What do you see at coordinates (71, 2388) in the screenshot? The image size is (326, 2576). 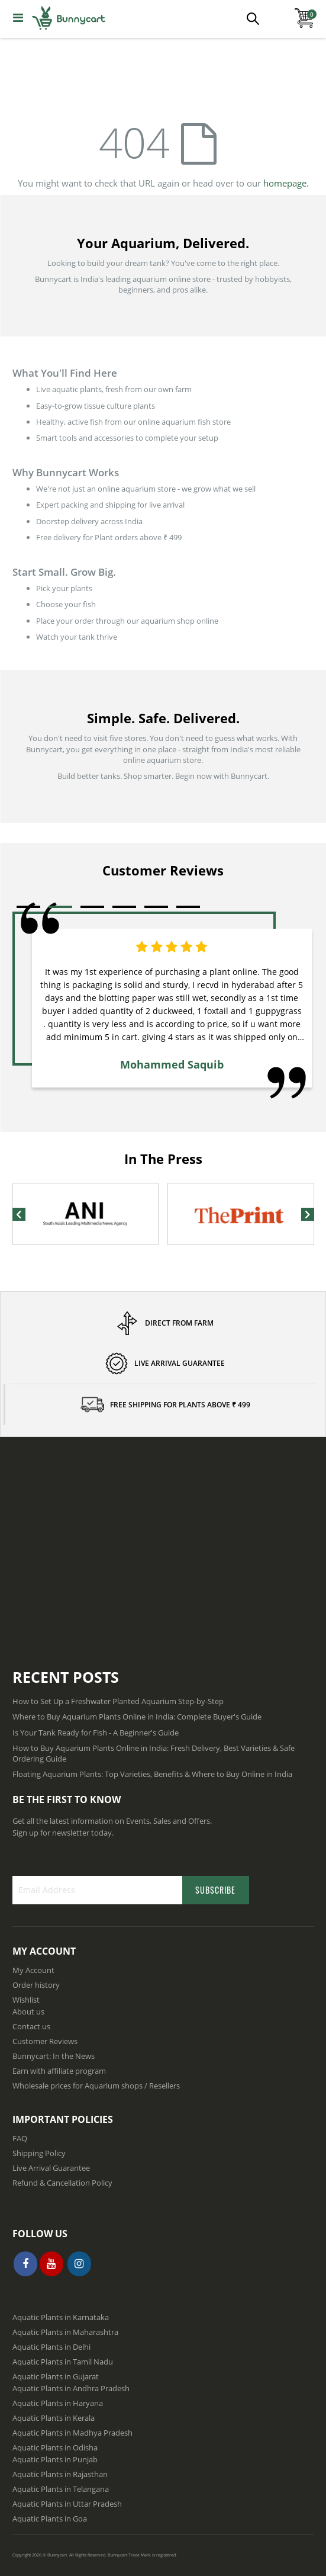 I see `Aquatic Plants in Andhra Pradesh` at bounding box center [71, 2388].